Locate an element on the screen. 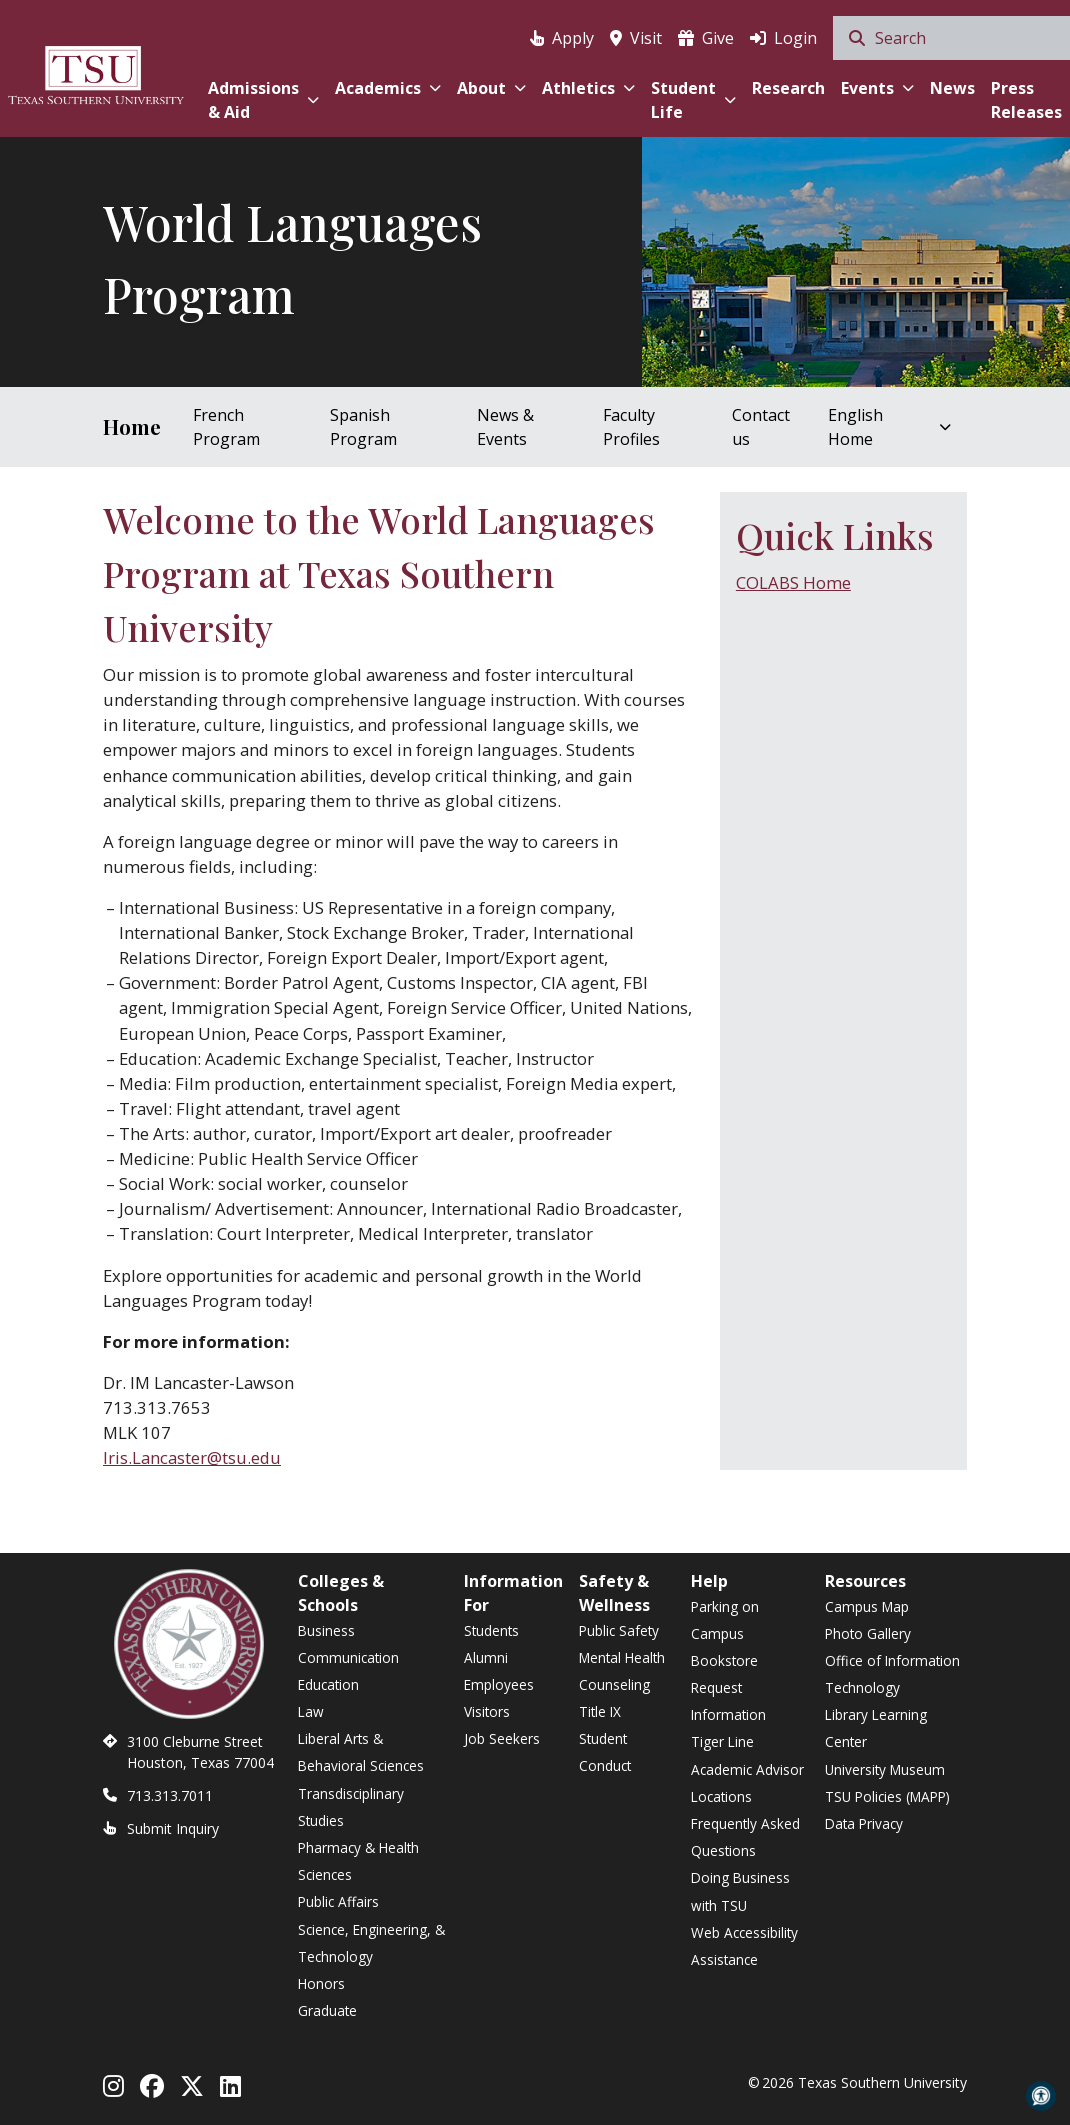 This screenshot has width=1070, height=2125. Science, Engineering, & Technology is located at coordinates (371, 1943).